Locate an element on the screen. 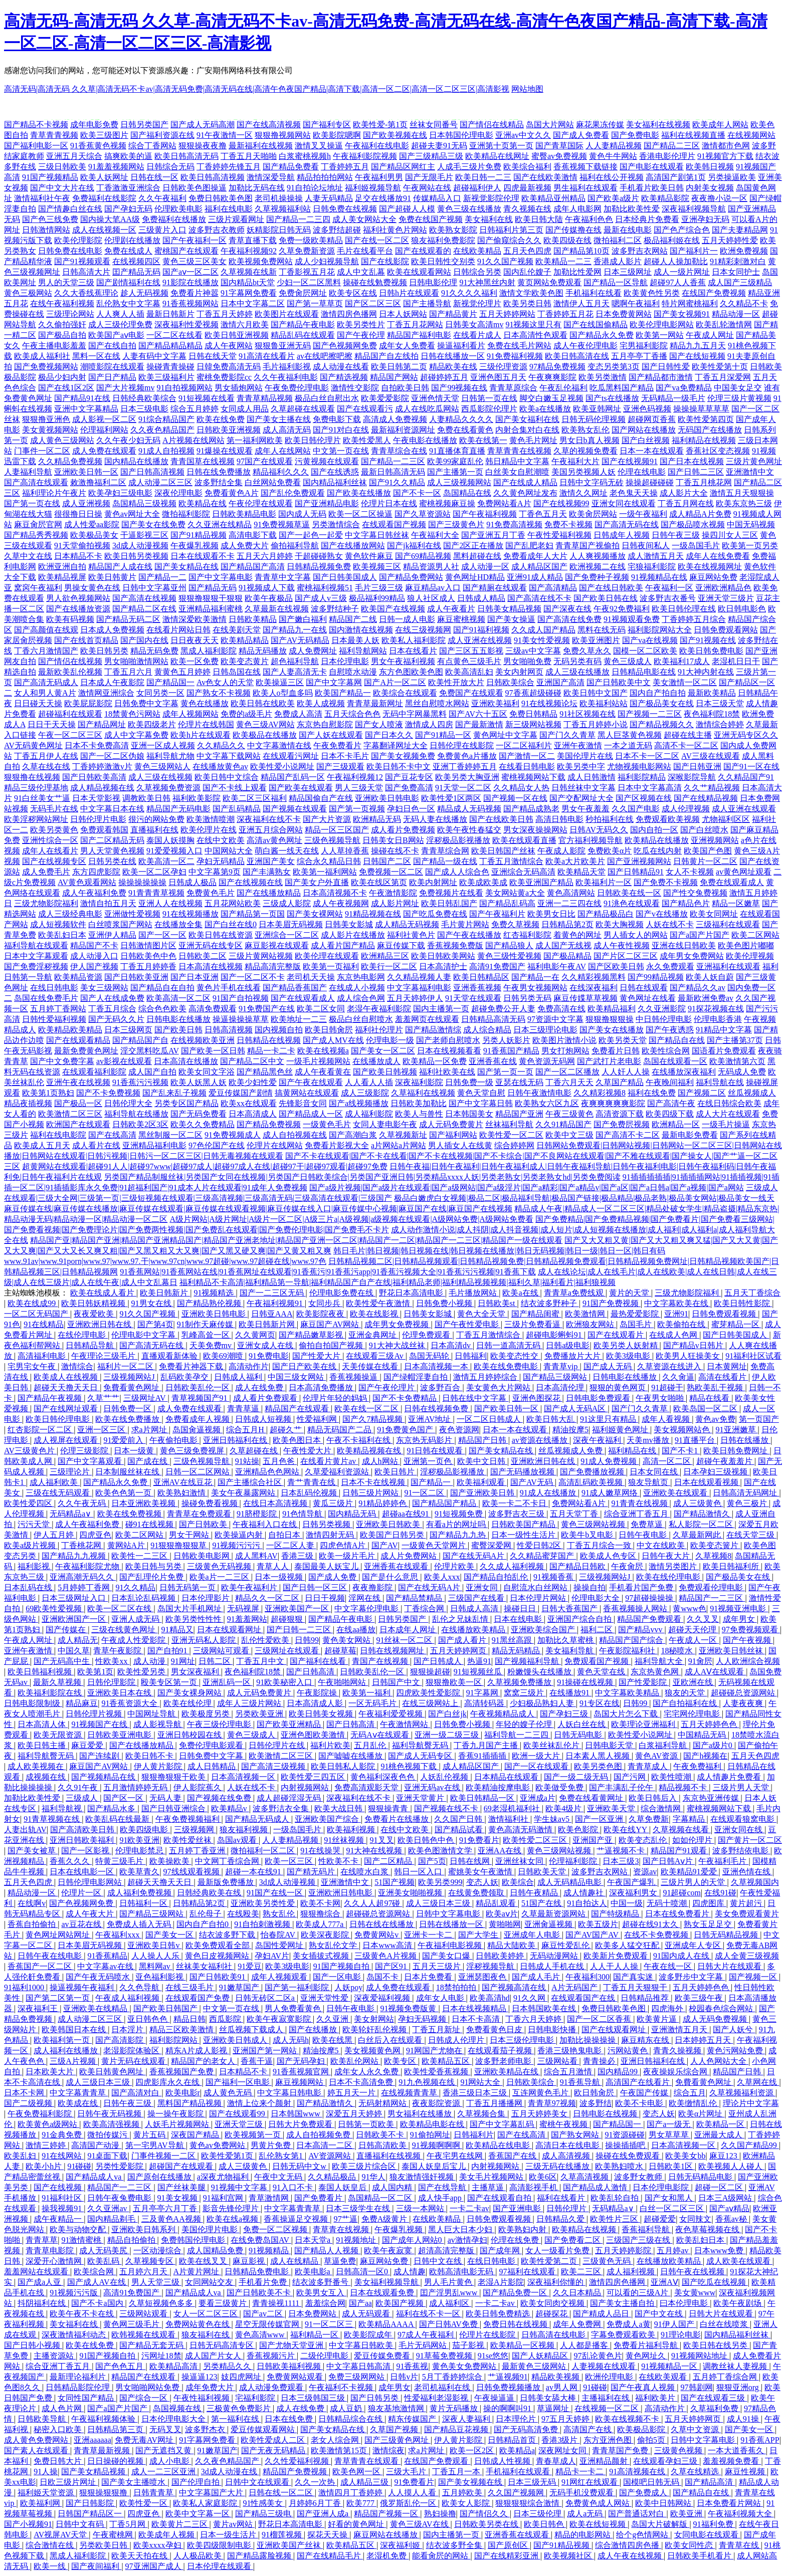  欧美性爱第十页 is located at coordinates (720, 366).